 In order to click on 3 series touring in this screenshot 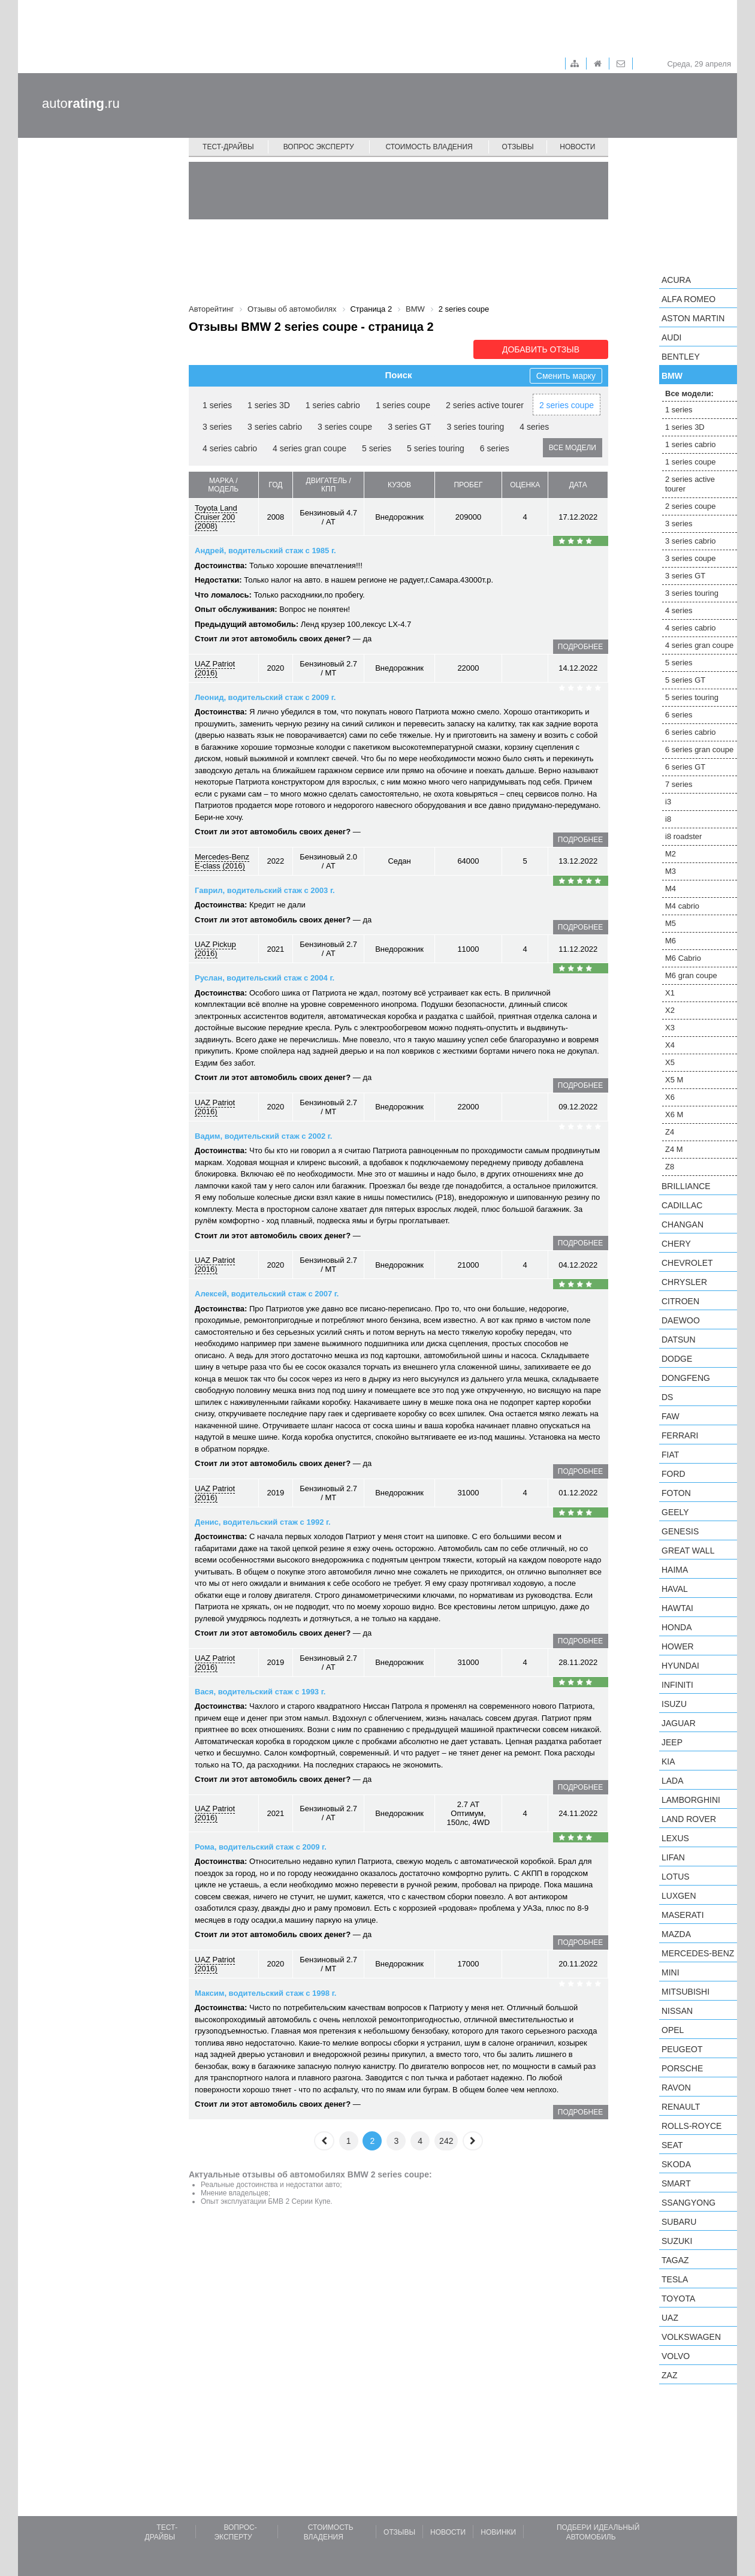, I will do `click(476, 427)`.